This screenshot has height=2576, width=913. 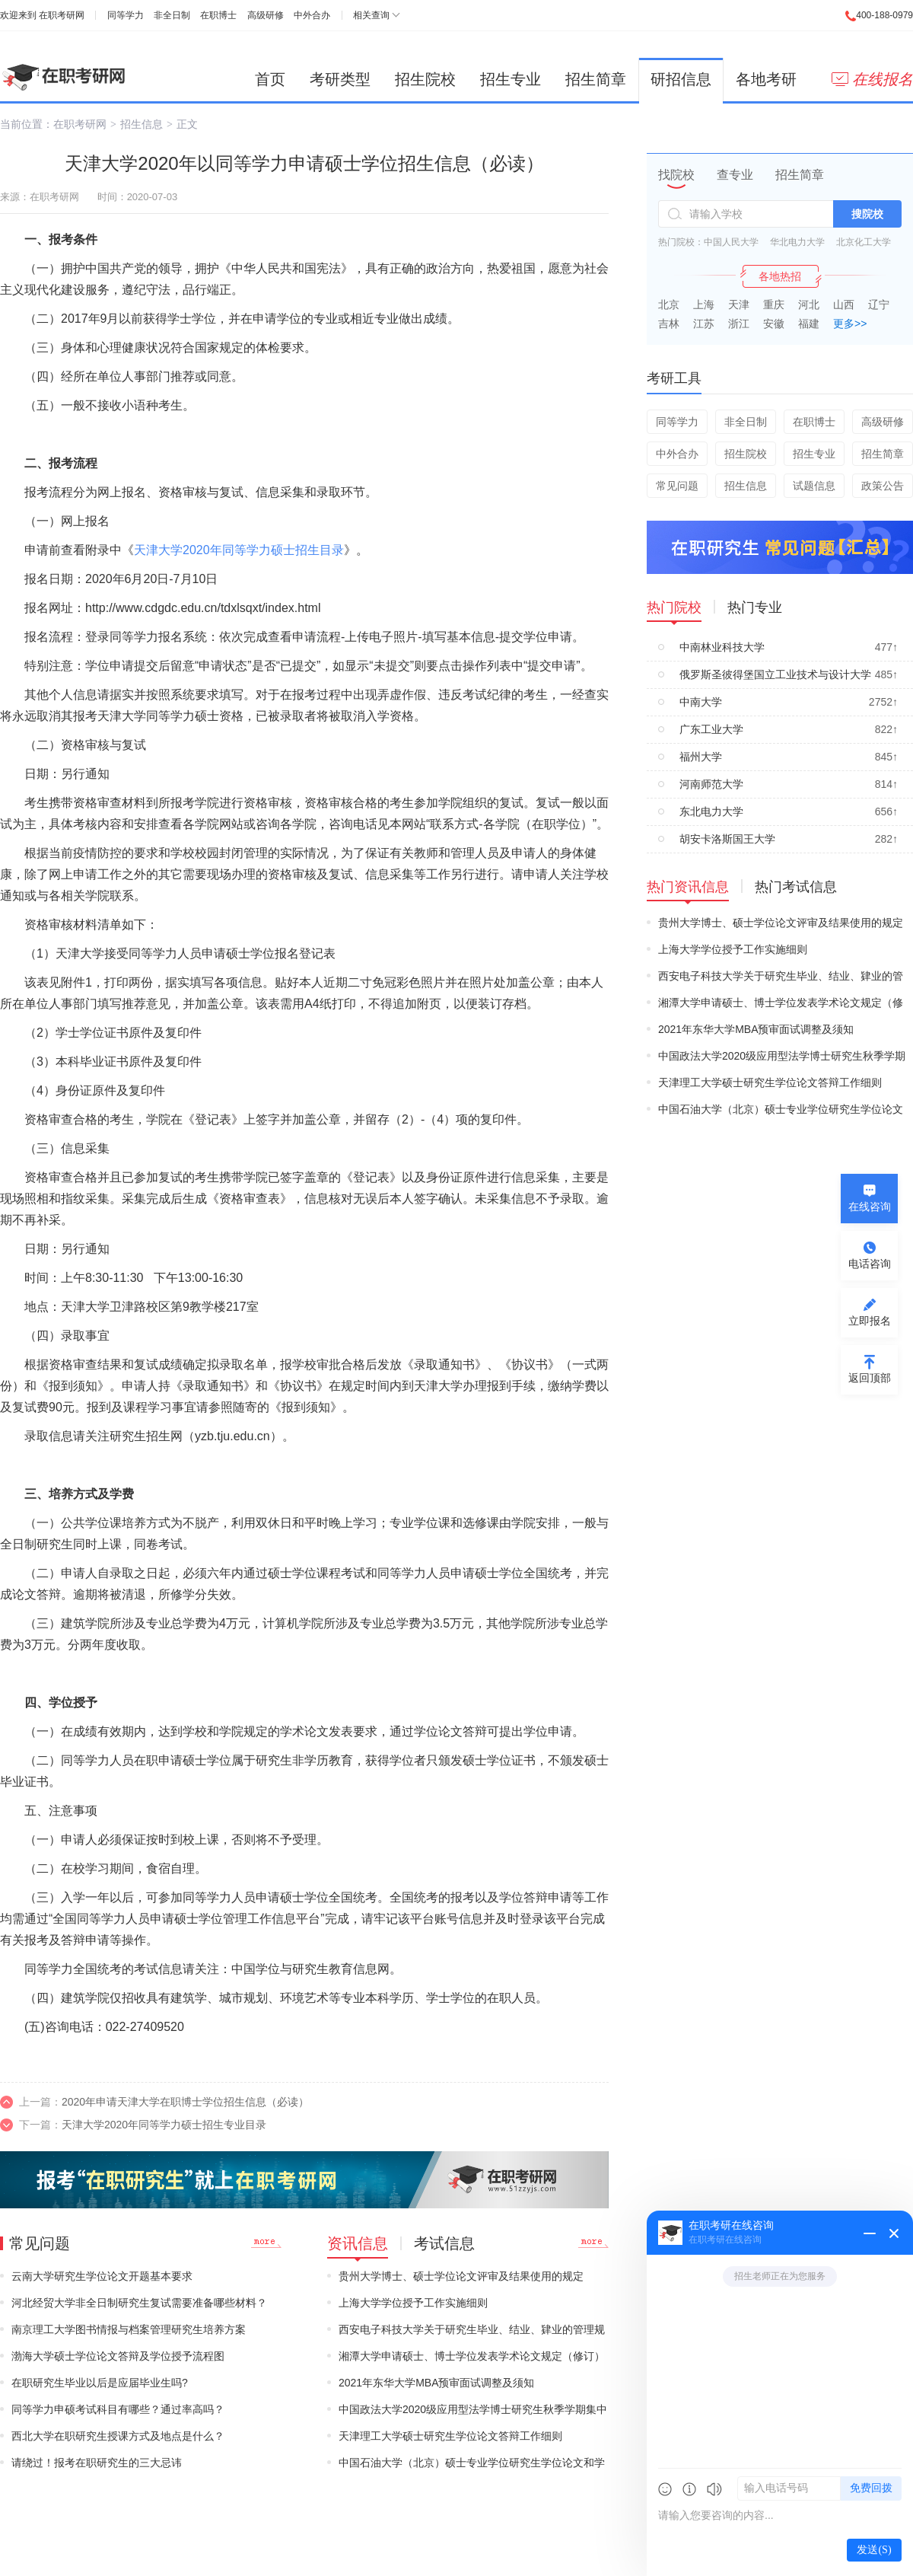 I want to click on 河北, so click(x=808, y=304).